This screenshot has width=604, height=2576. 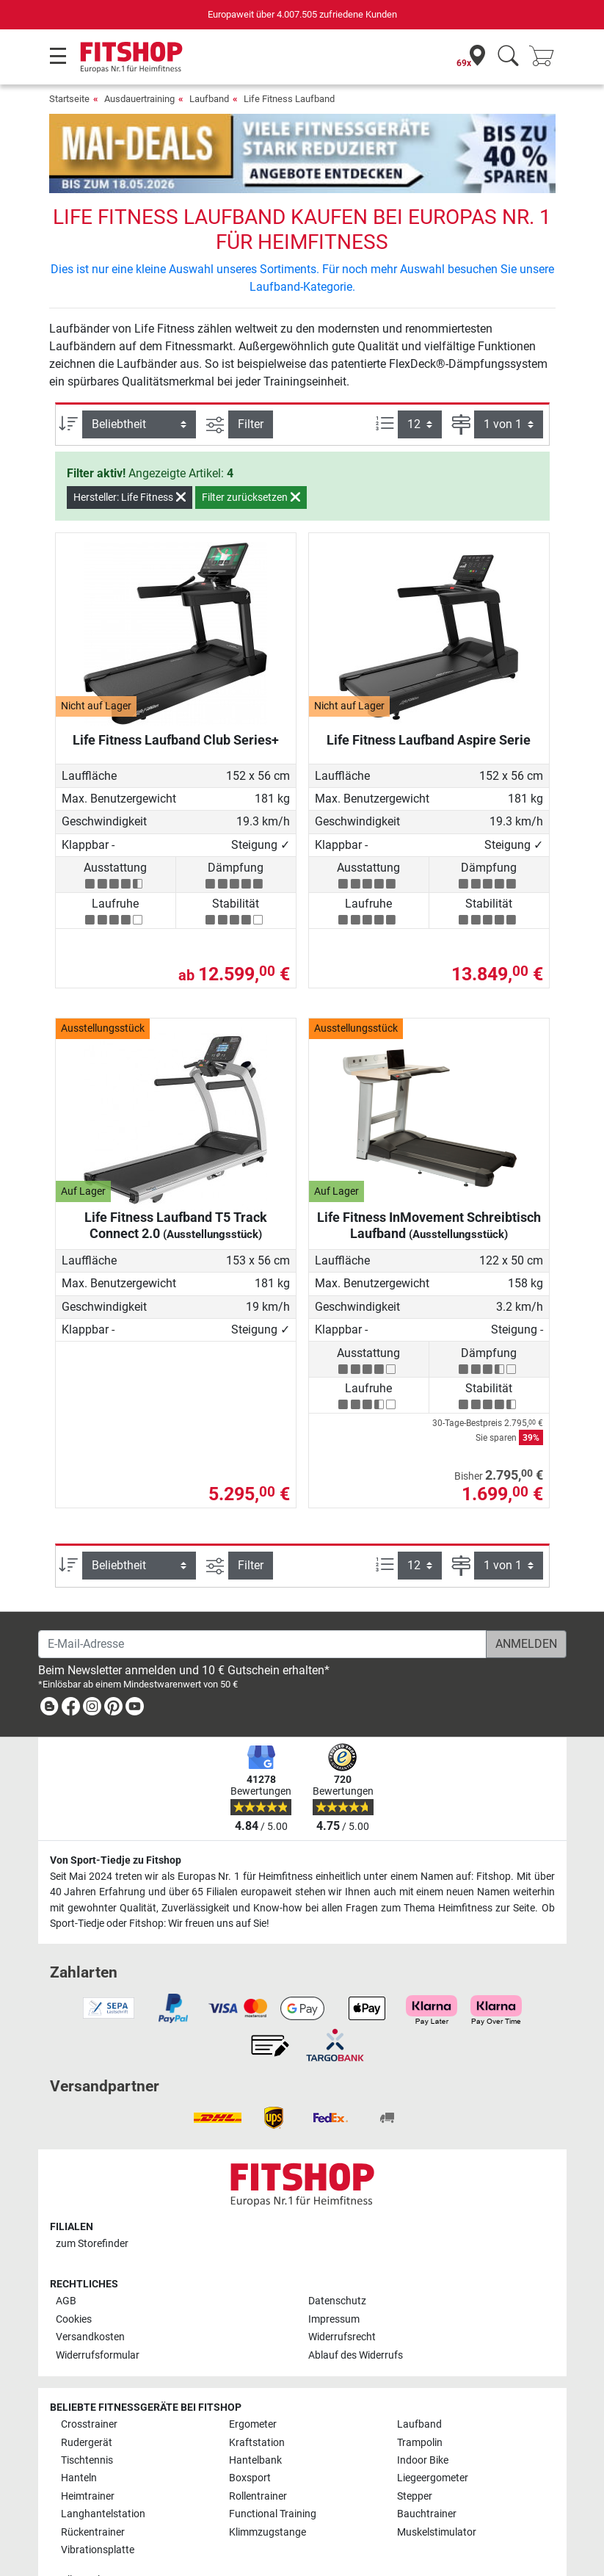 I want to click on Boxsport, so click(x=250, y=2436).